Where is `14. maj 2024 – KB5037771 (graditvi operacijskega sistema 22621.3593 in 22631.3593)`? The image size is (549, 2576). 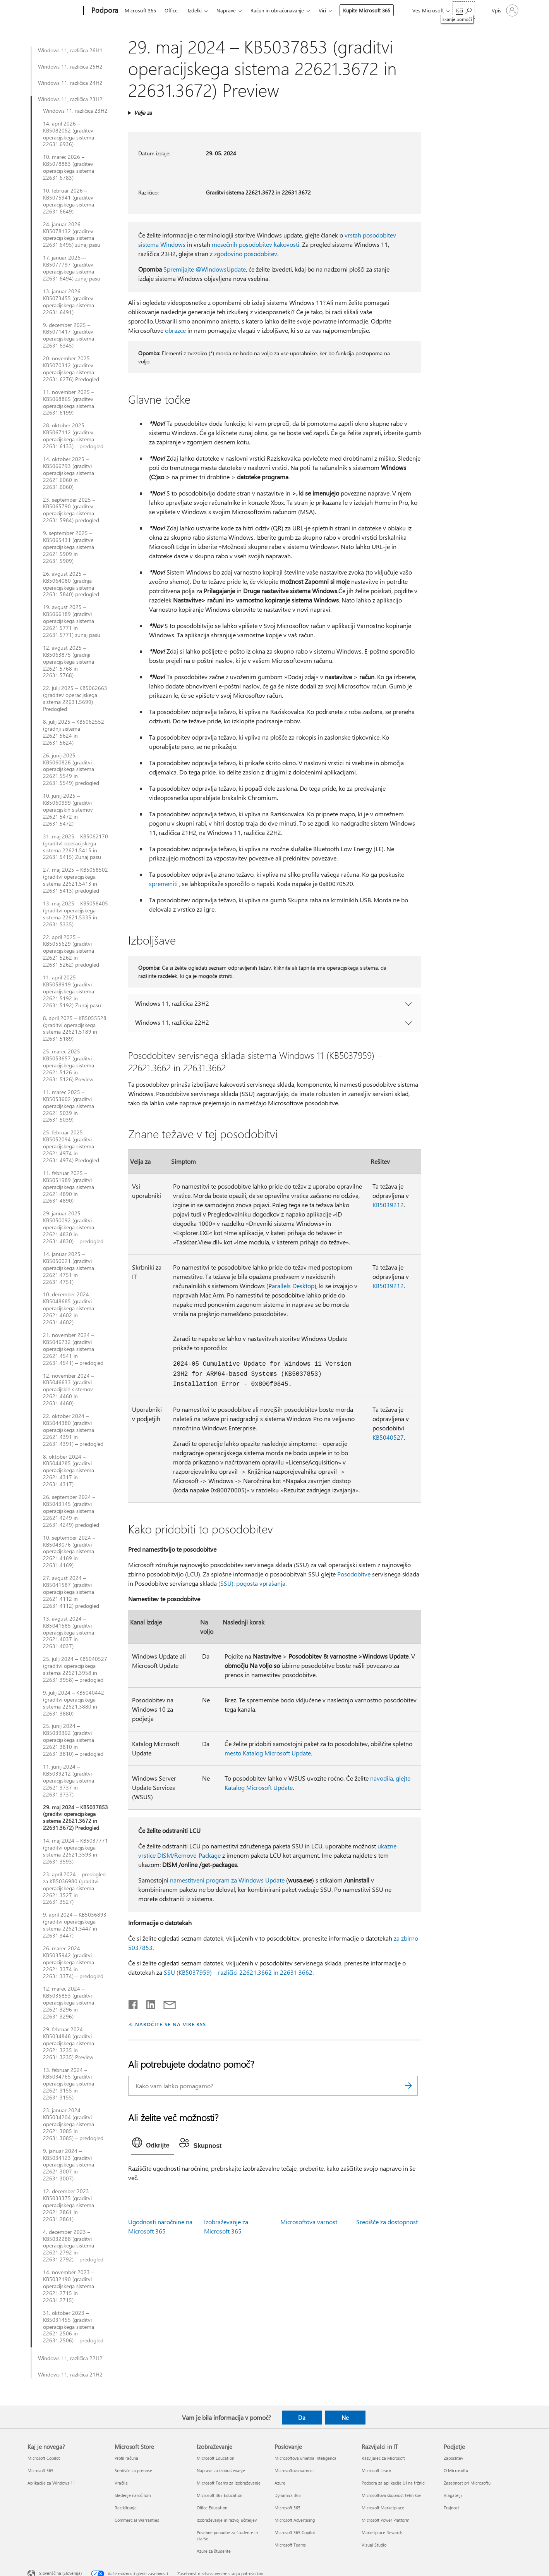
14. maj 2024 – KB5037771 (graditvi operacijskega sistema 22621.3593 in 22631.3593) is located at coordinates (75, 1851).